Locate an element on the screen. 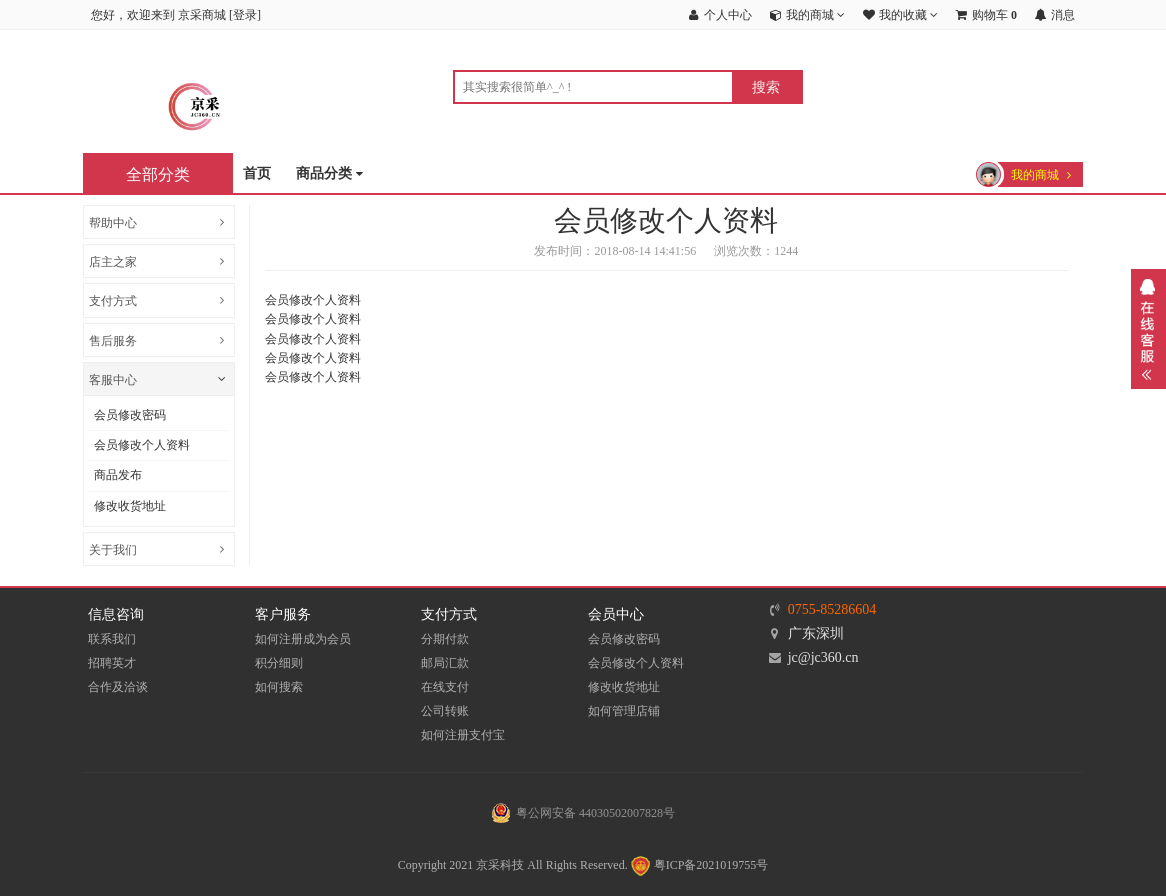 The height and width of the screenshot is (896, 1166). Copyright 2021 京采科技 All Rights Reserved. is located at coordinates (513, 865).